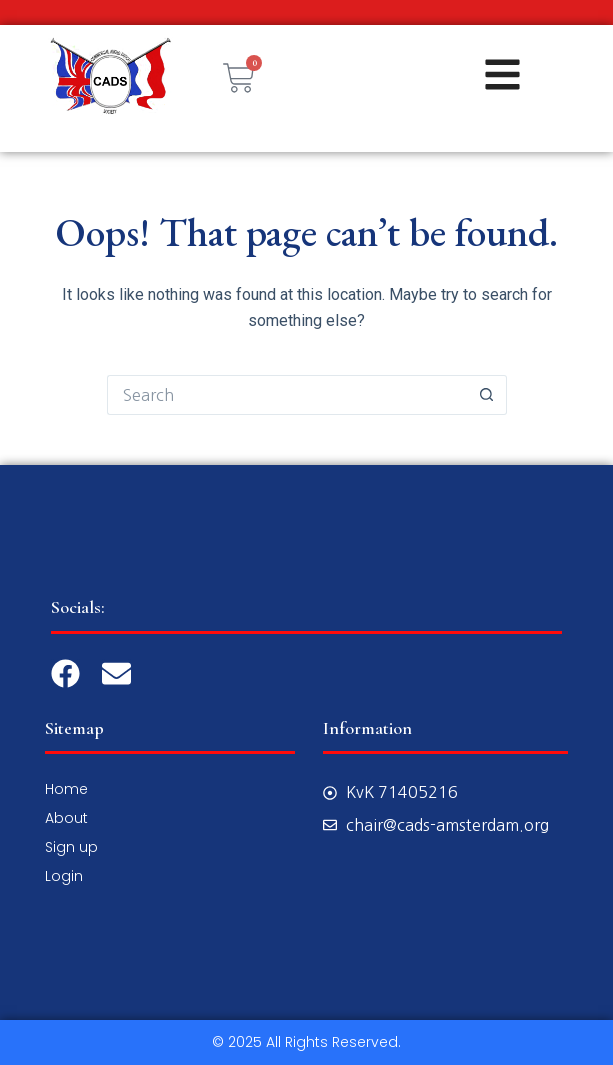 The height and width of the screenshot is (1065, 613). What do you see at coordinates (66, 818) in the screenshot?
I see `About` at bounding box center [66, 818].